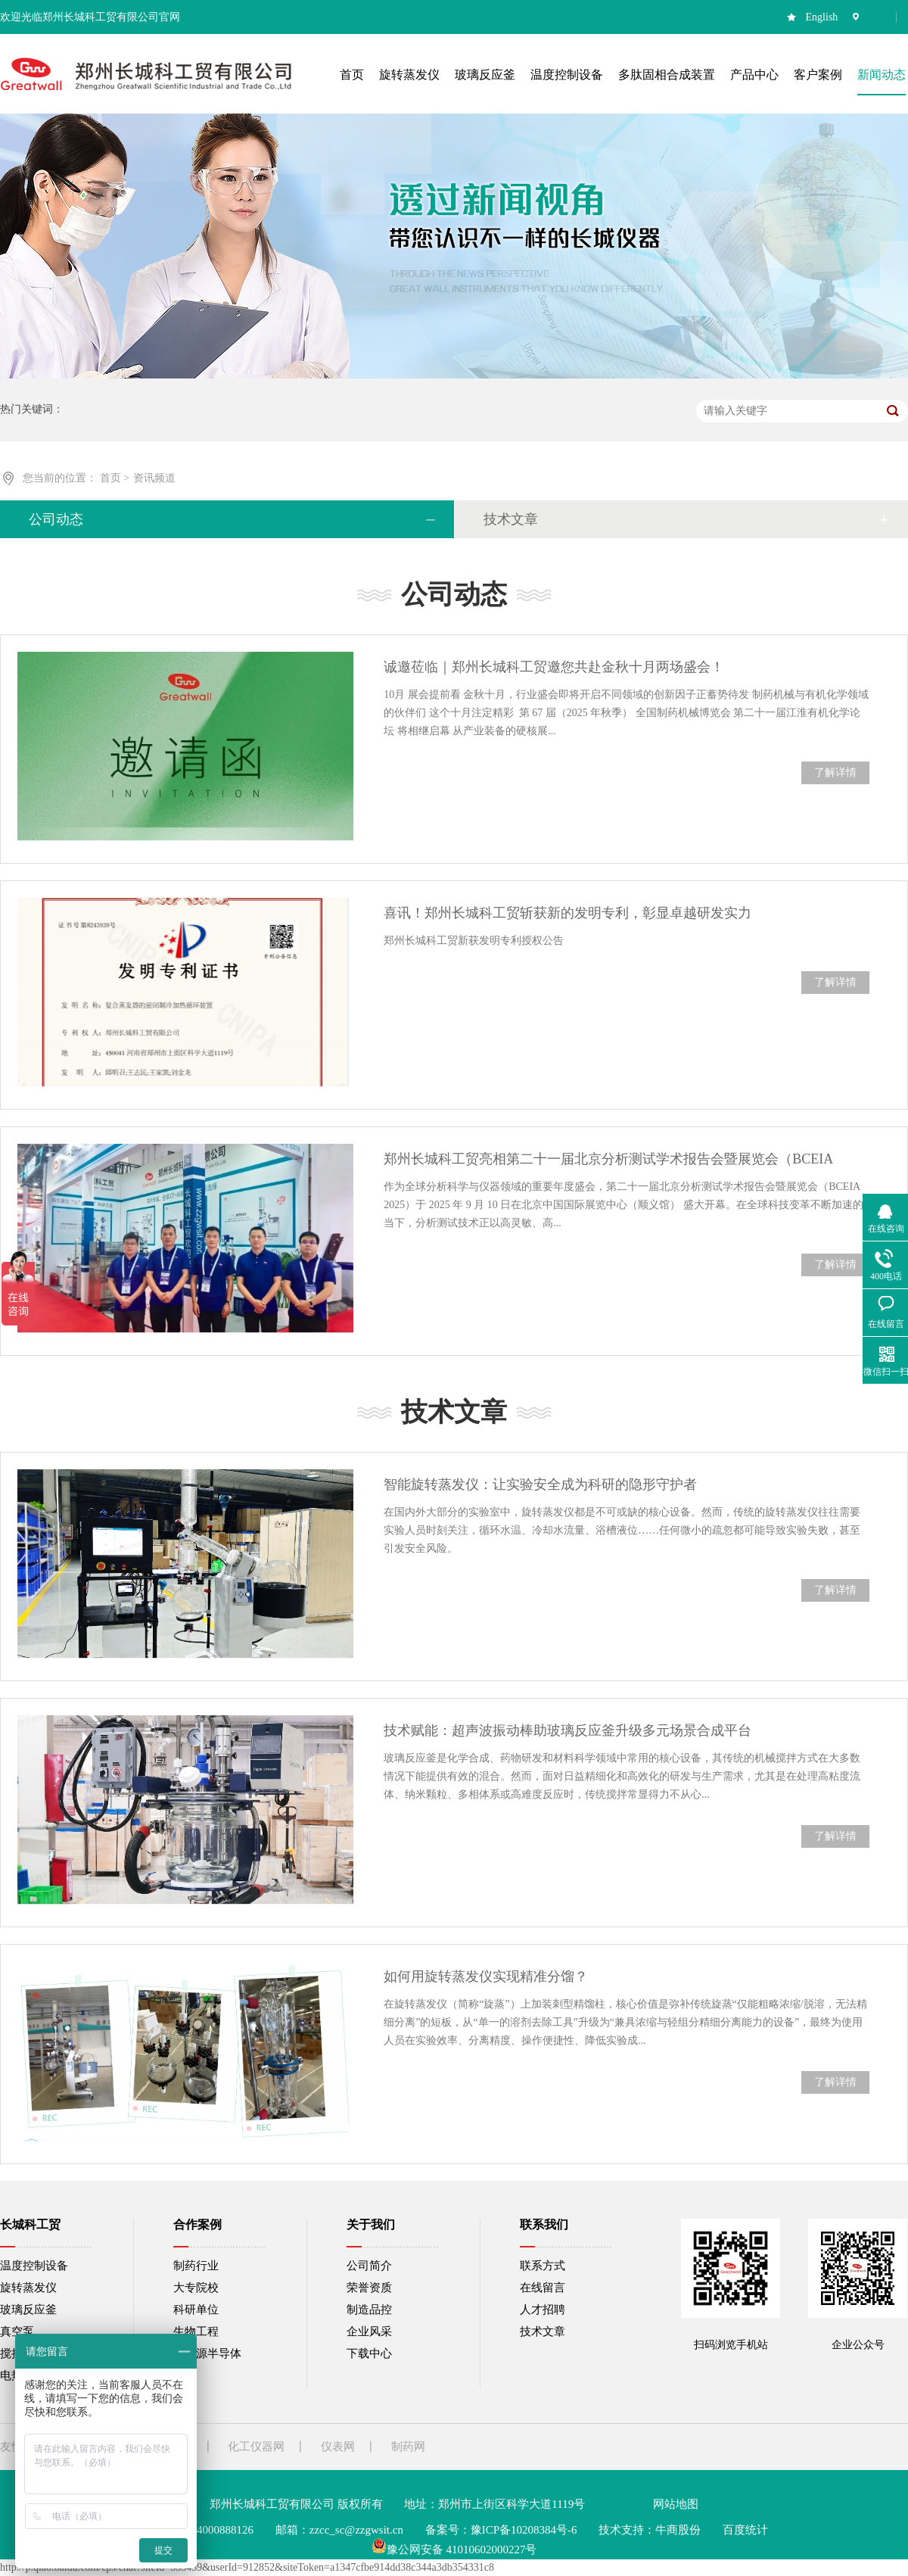  What do you see at coordinates (369, 2353) in the screenshot?
I see `下载中心` at bounding box center [369, 2353].